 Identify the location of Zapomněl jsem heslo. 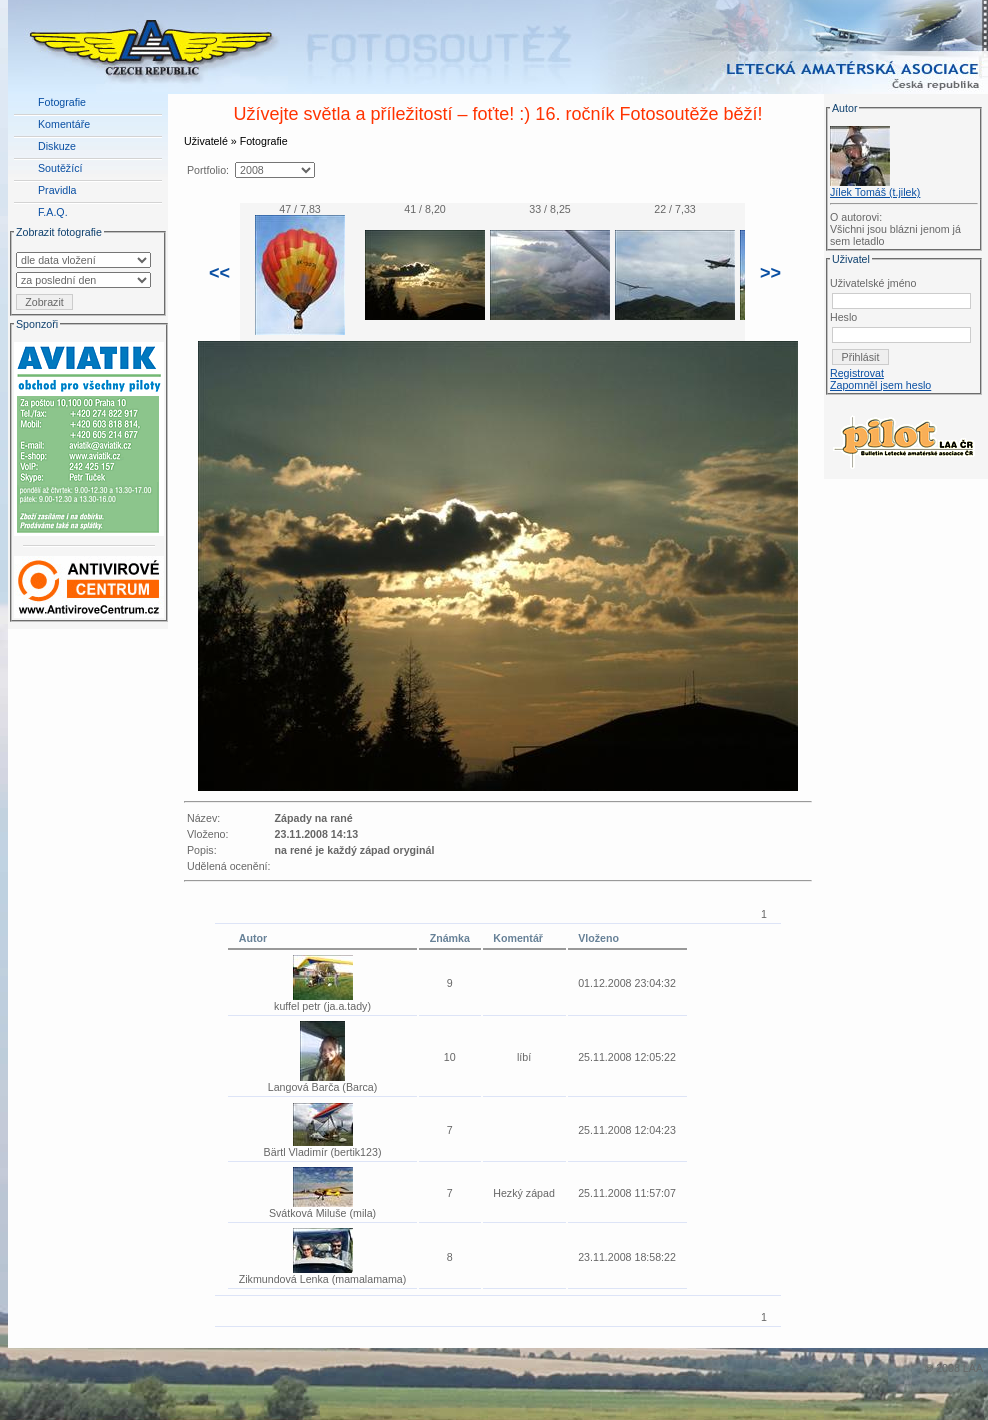
(880, 385).